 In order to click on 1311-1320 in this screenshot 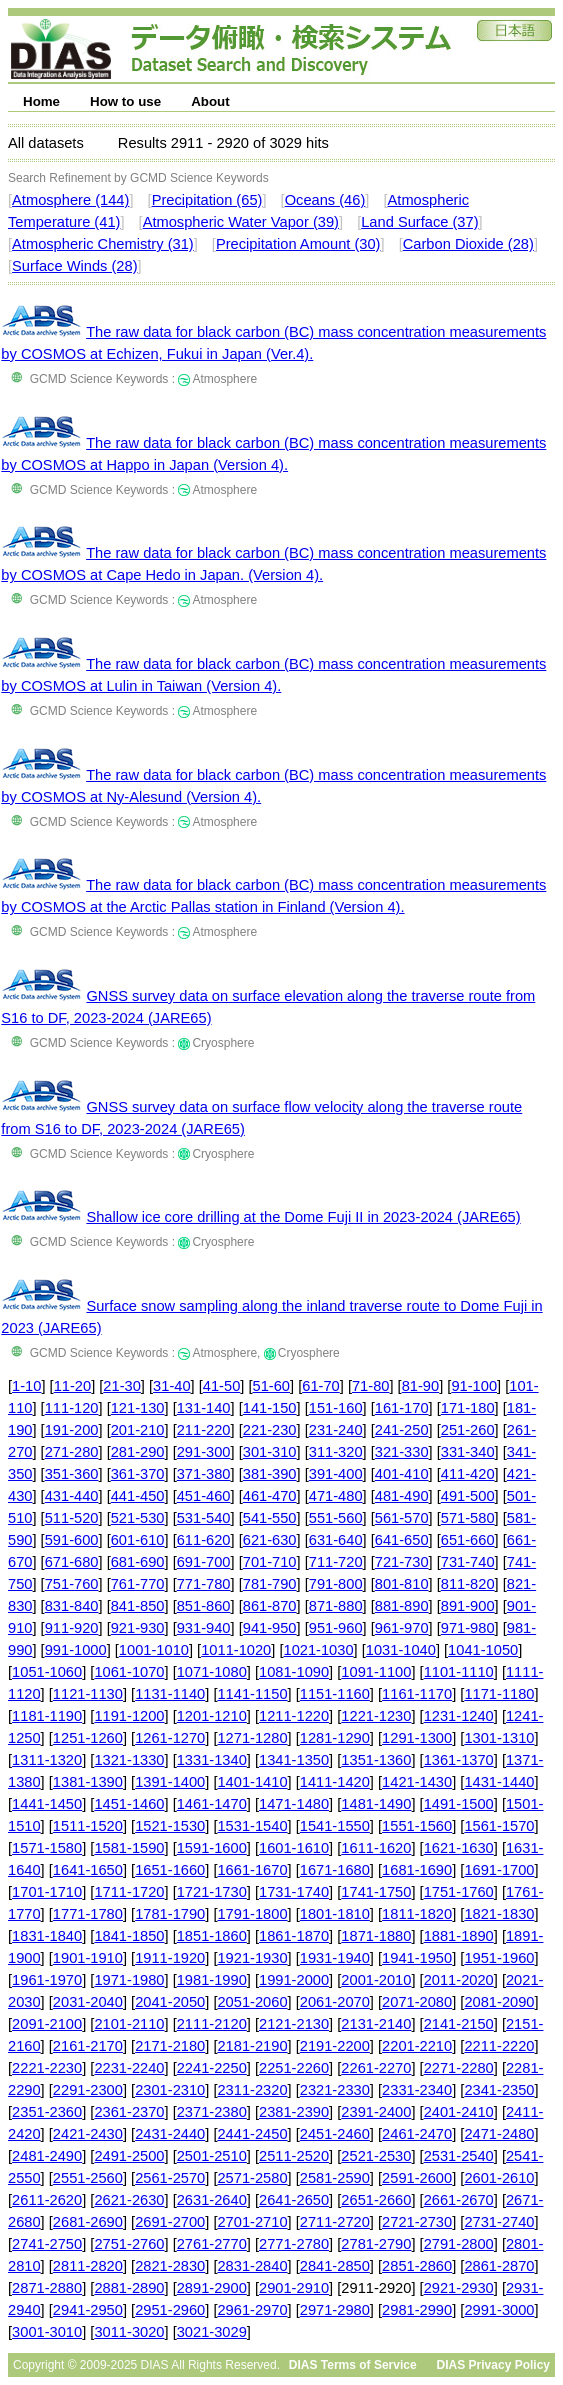, I will do `click(47, 1760)`.